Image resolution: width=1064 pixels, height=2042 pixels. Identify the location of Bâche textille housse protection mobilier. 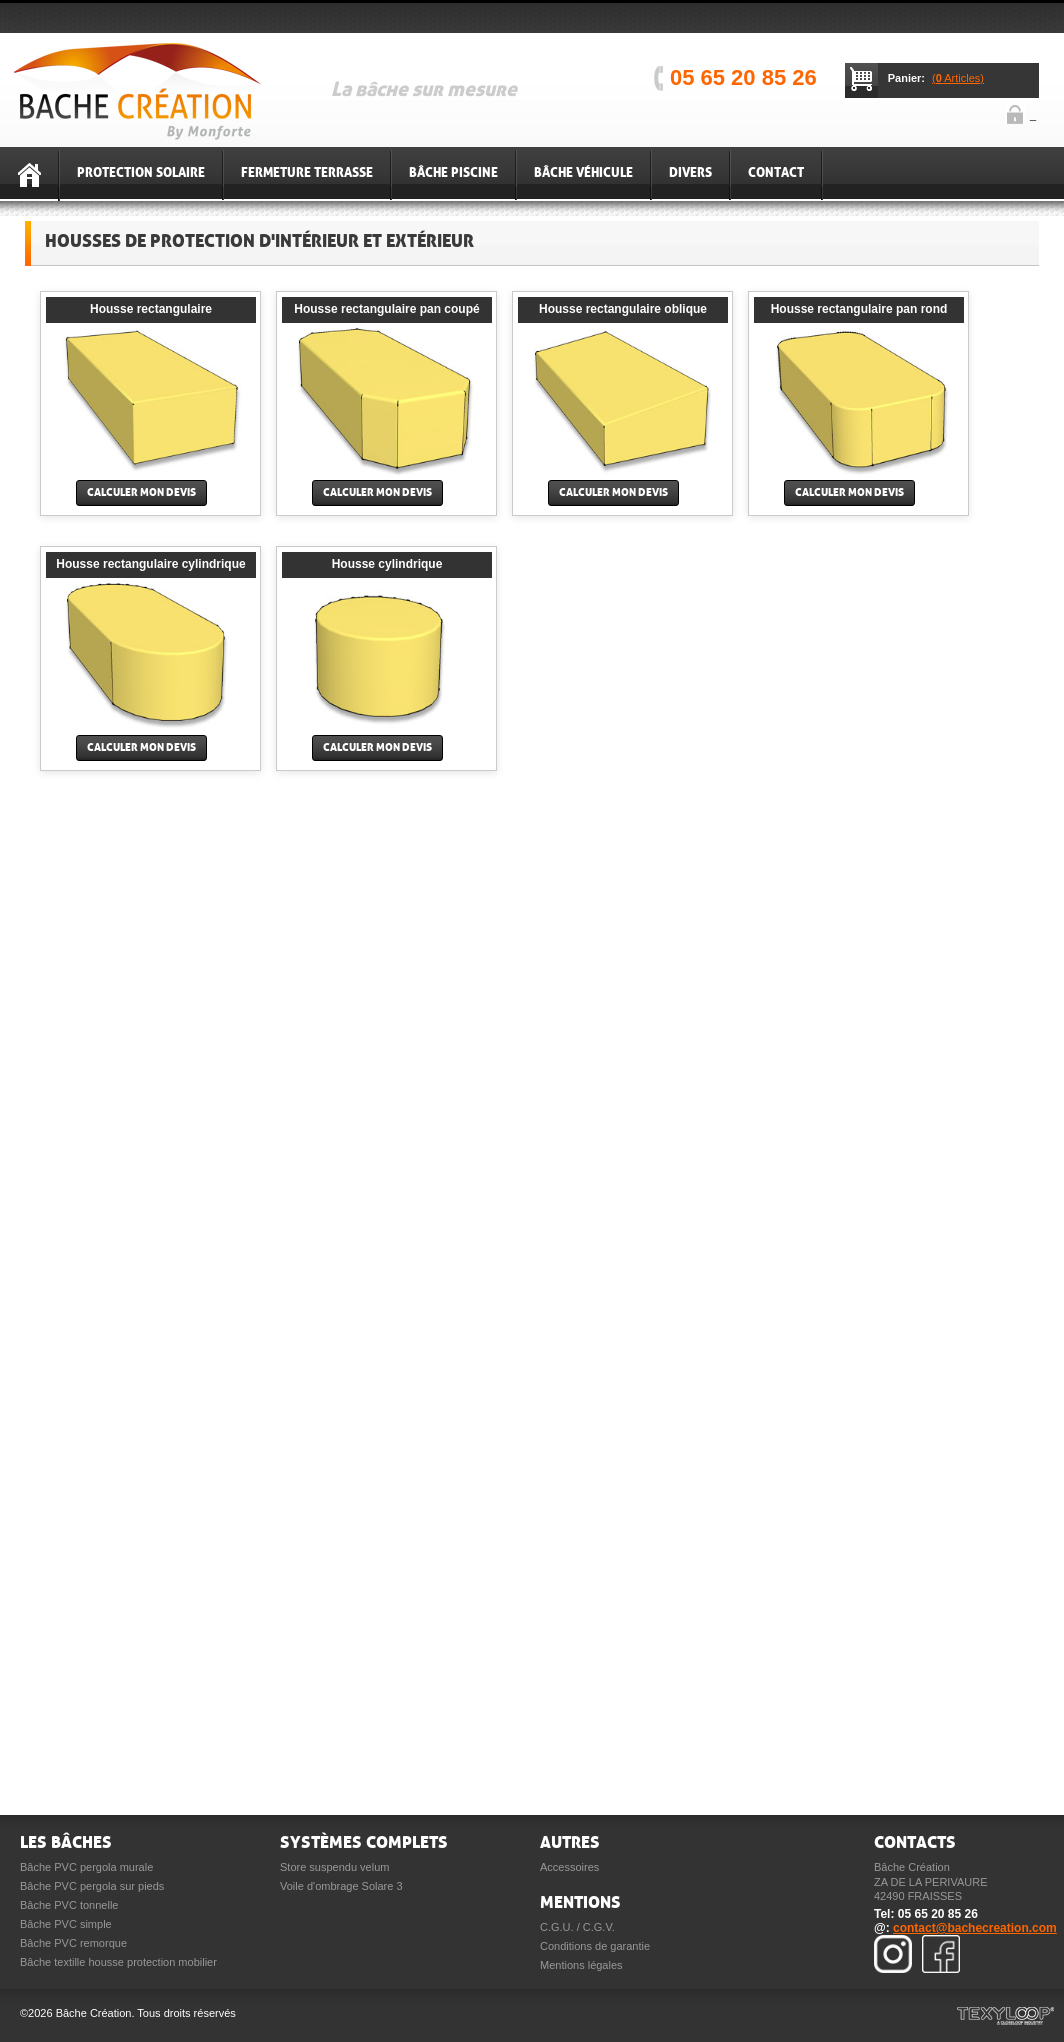
(118, 1962).